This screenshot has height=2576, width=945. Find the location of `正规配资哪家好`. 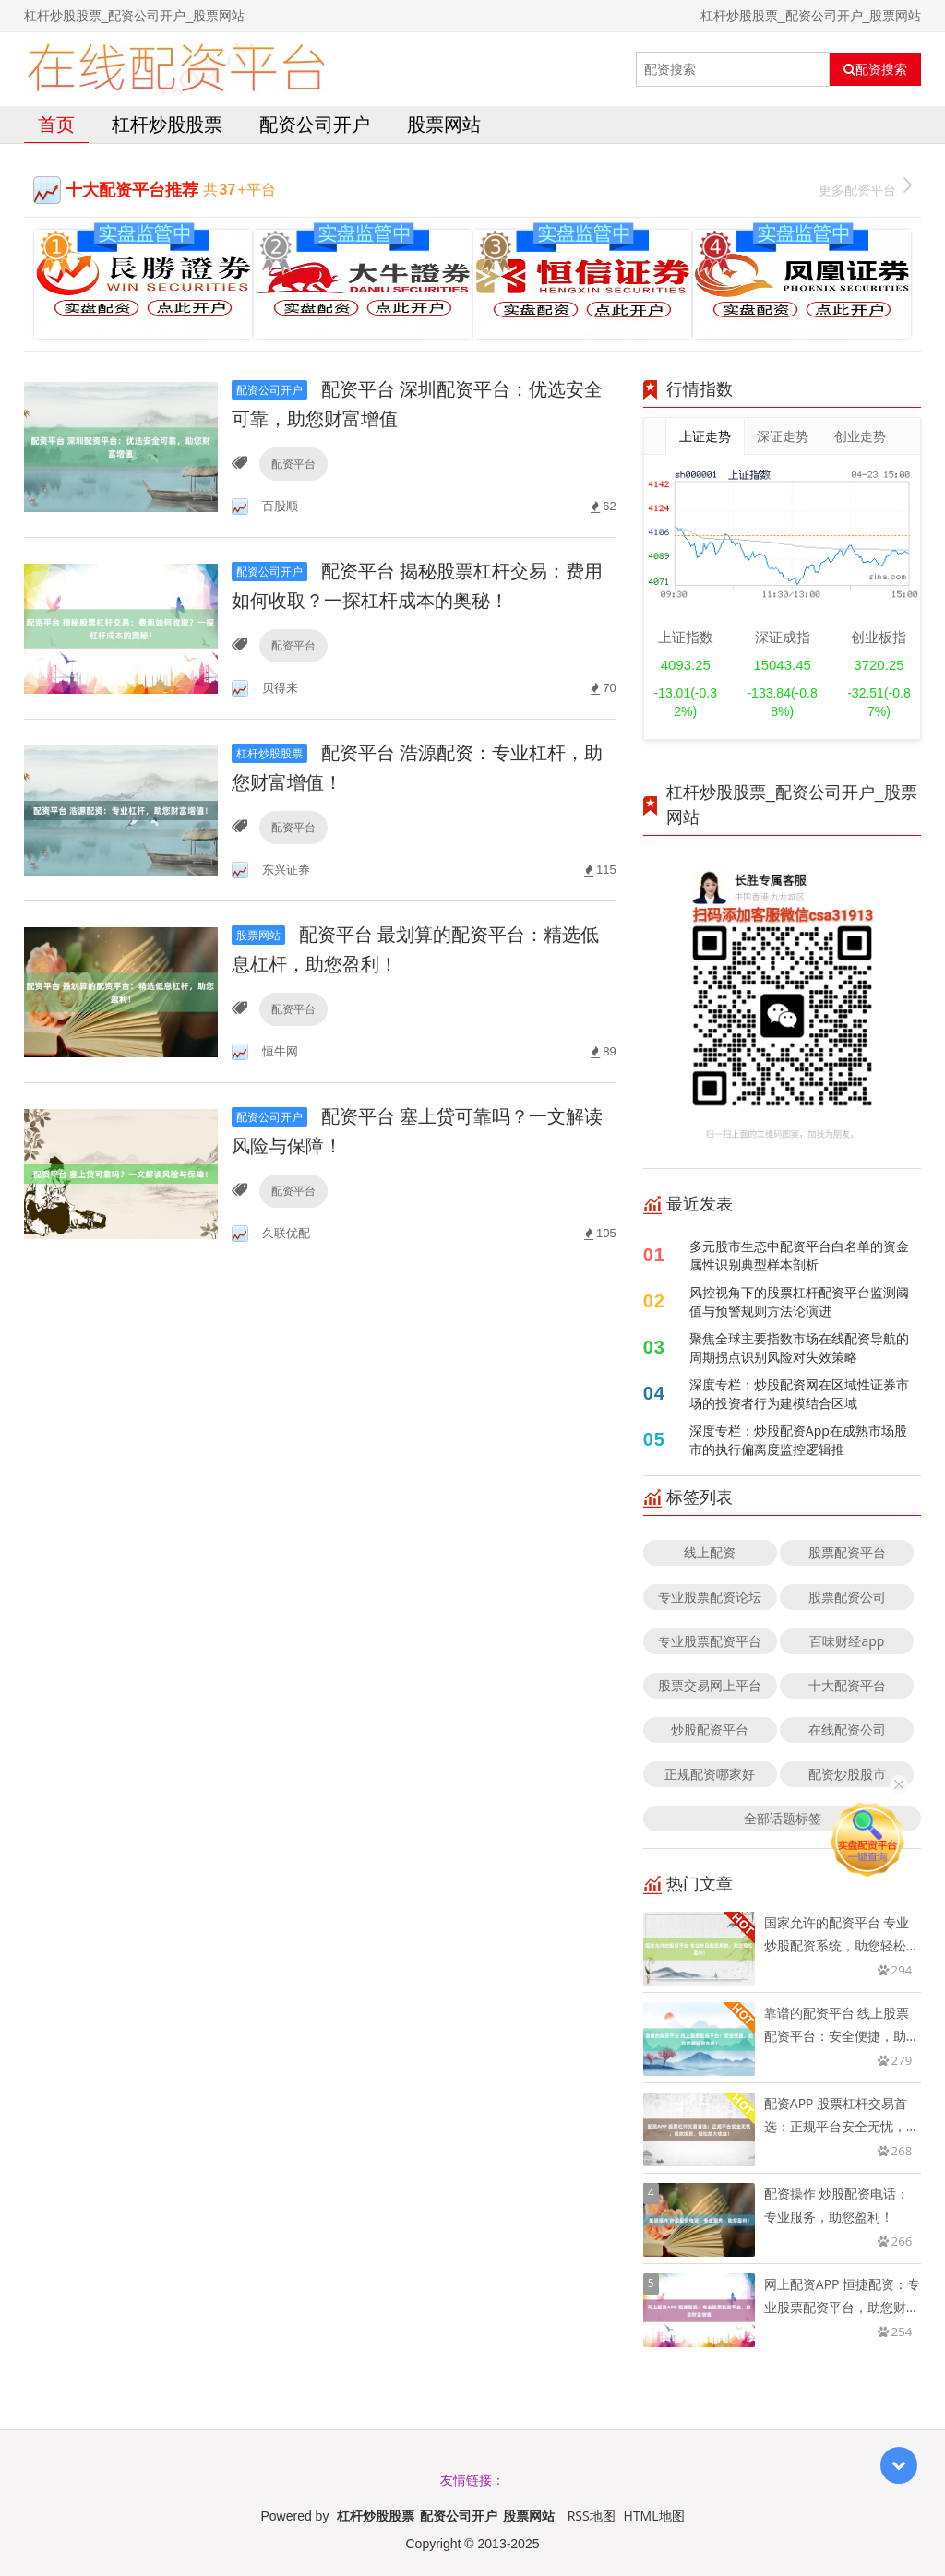

正规配资哪家好 is located at coordinates (709, 1774).